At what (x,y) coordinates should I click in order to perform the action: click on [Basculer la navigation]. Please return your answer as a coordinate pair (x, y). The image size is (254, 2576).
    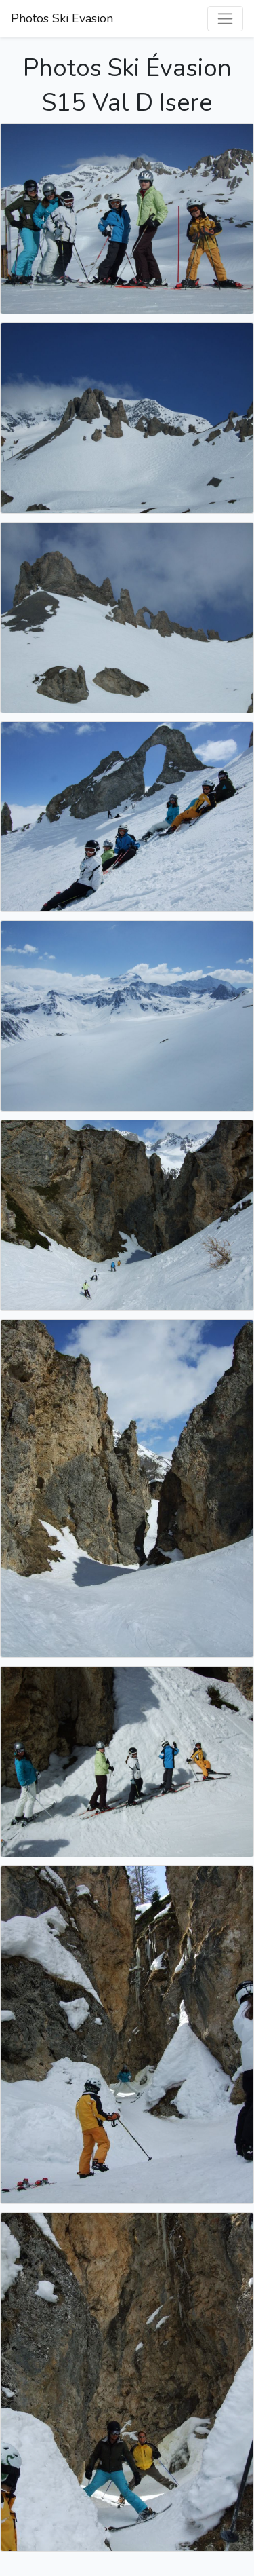
    Looking at the image, I should click on (225, 18).